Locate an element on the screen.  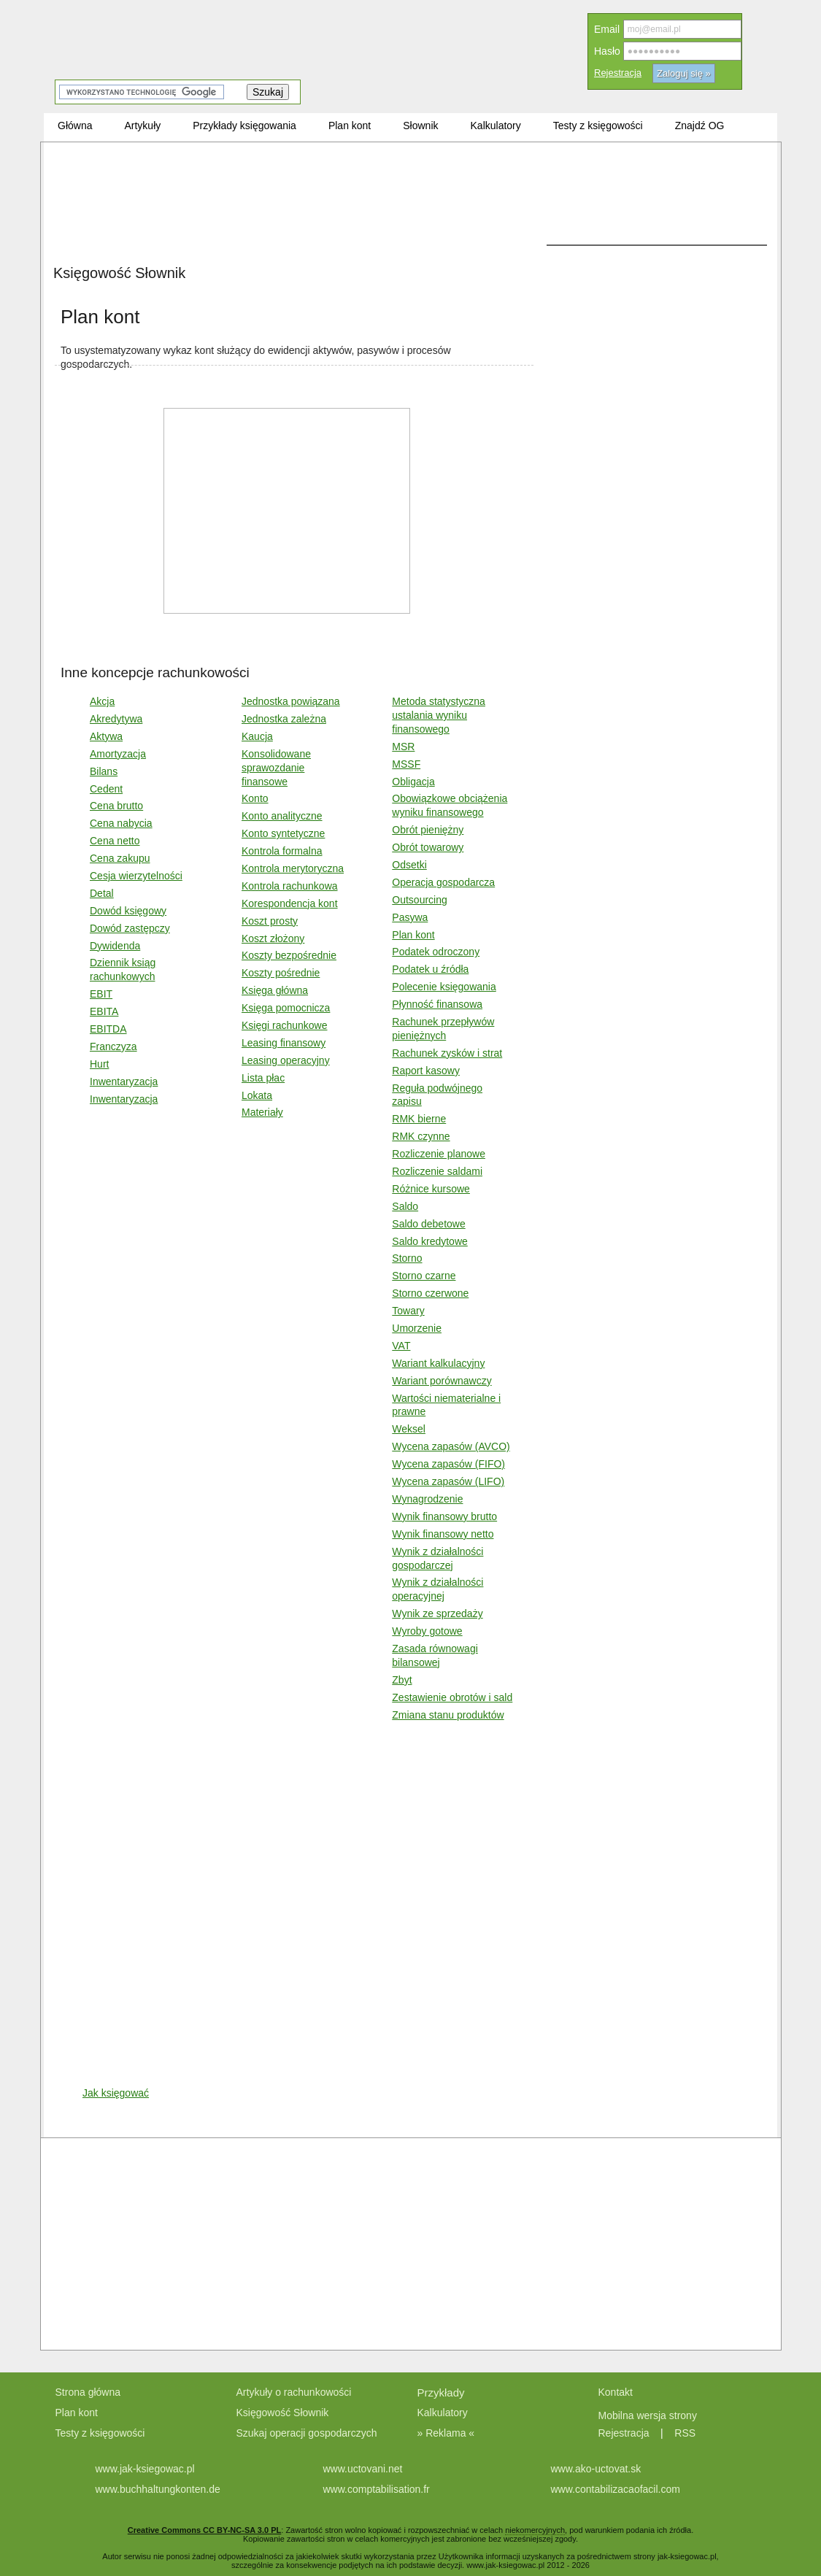
Zmiana stanu produktów is located at coordinates (448, 1715).